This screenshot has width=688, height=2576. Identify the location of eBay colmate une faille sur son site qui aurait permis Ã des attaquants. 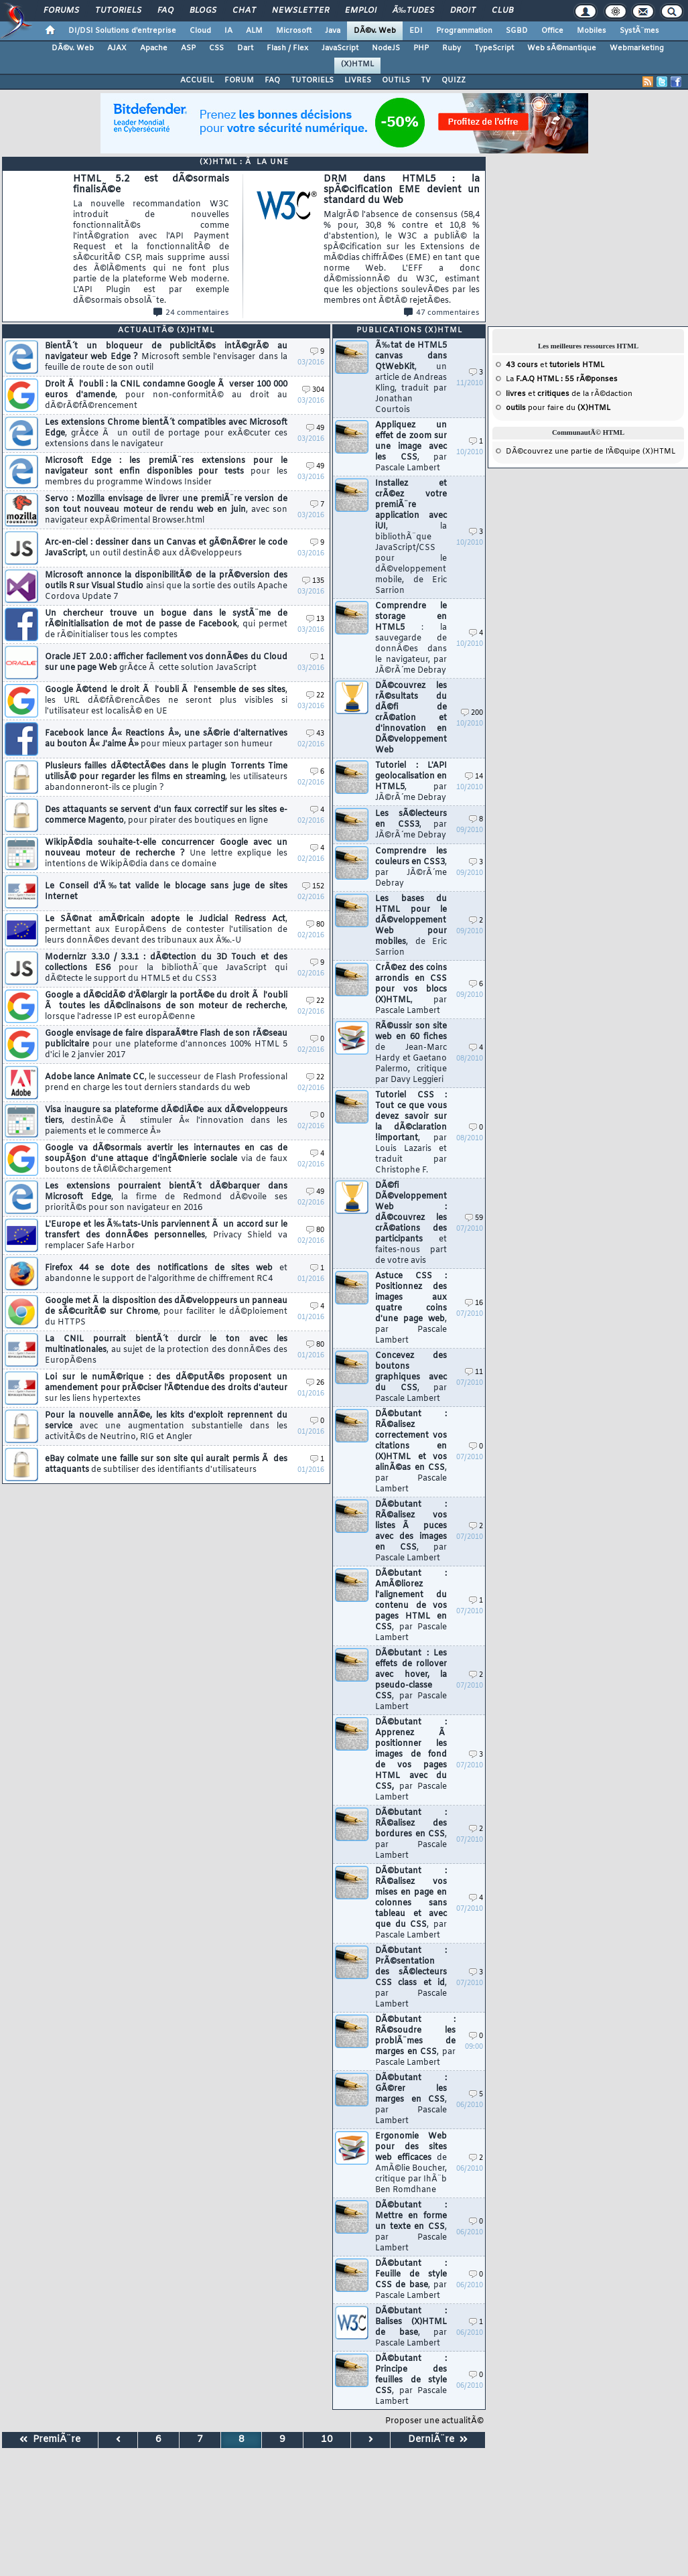
(166, 1464).